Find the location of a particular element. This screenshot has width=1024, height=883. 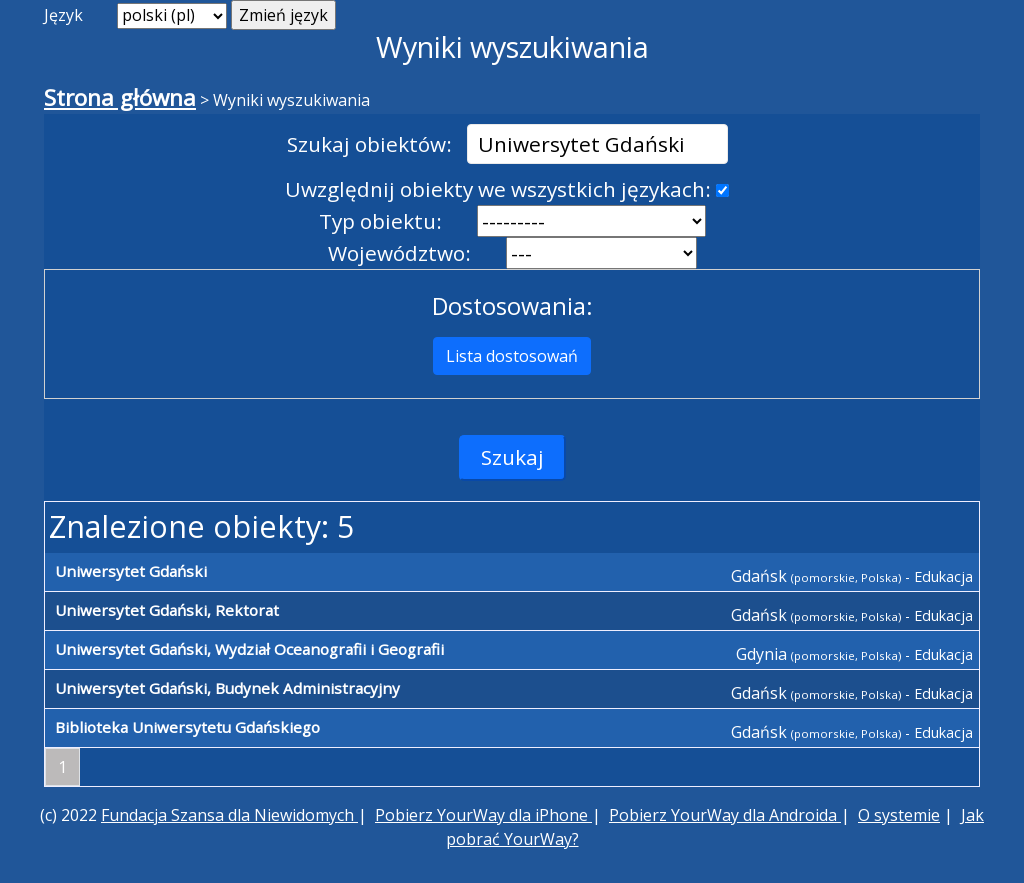

Strona główna is located at coordinates (120, 97).